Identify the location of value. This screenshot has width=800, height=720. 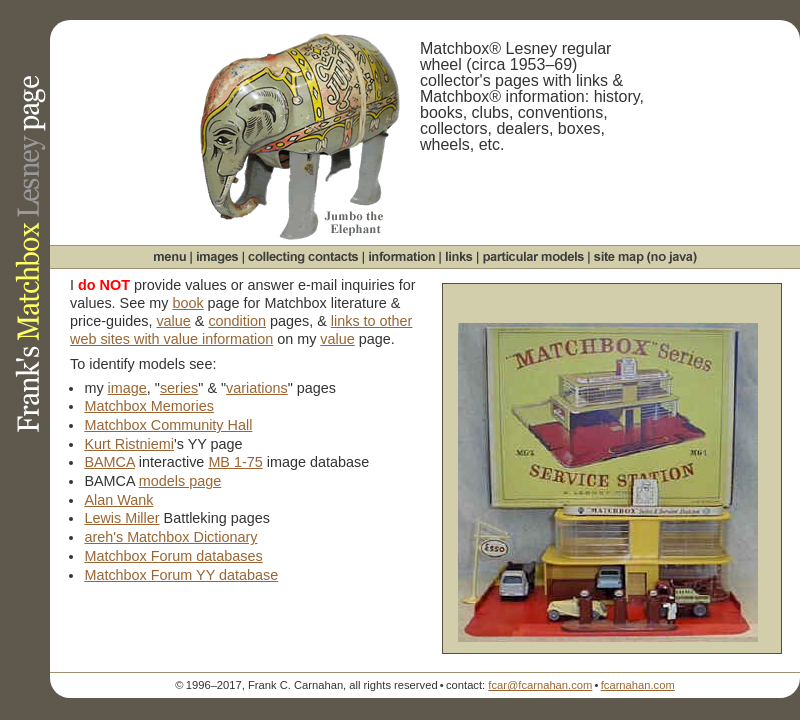
(173, 321).